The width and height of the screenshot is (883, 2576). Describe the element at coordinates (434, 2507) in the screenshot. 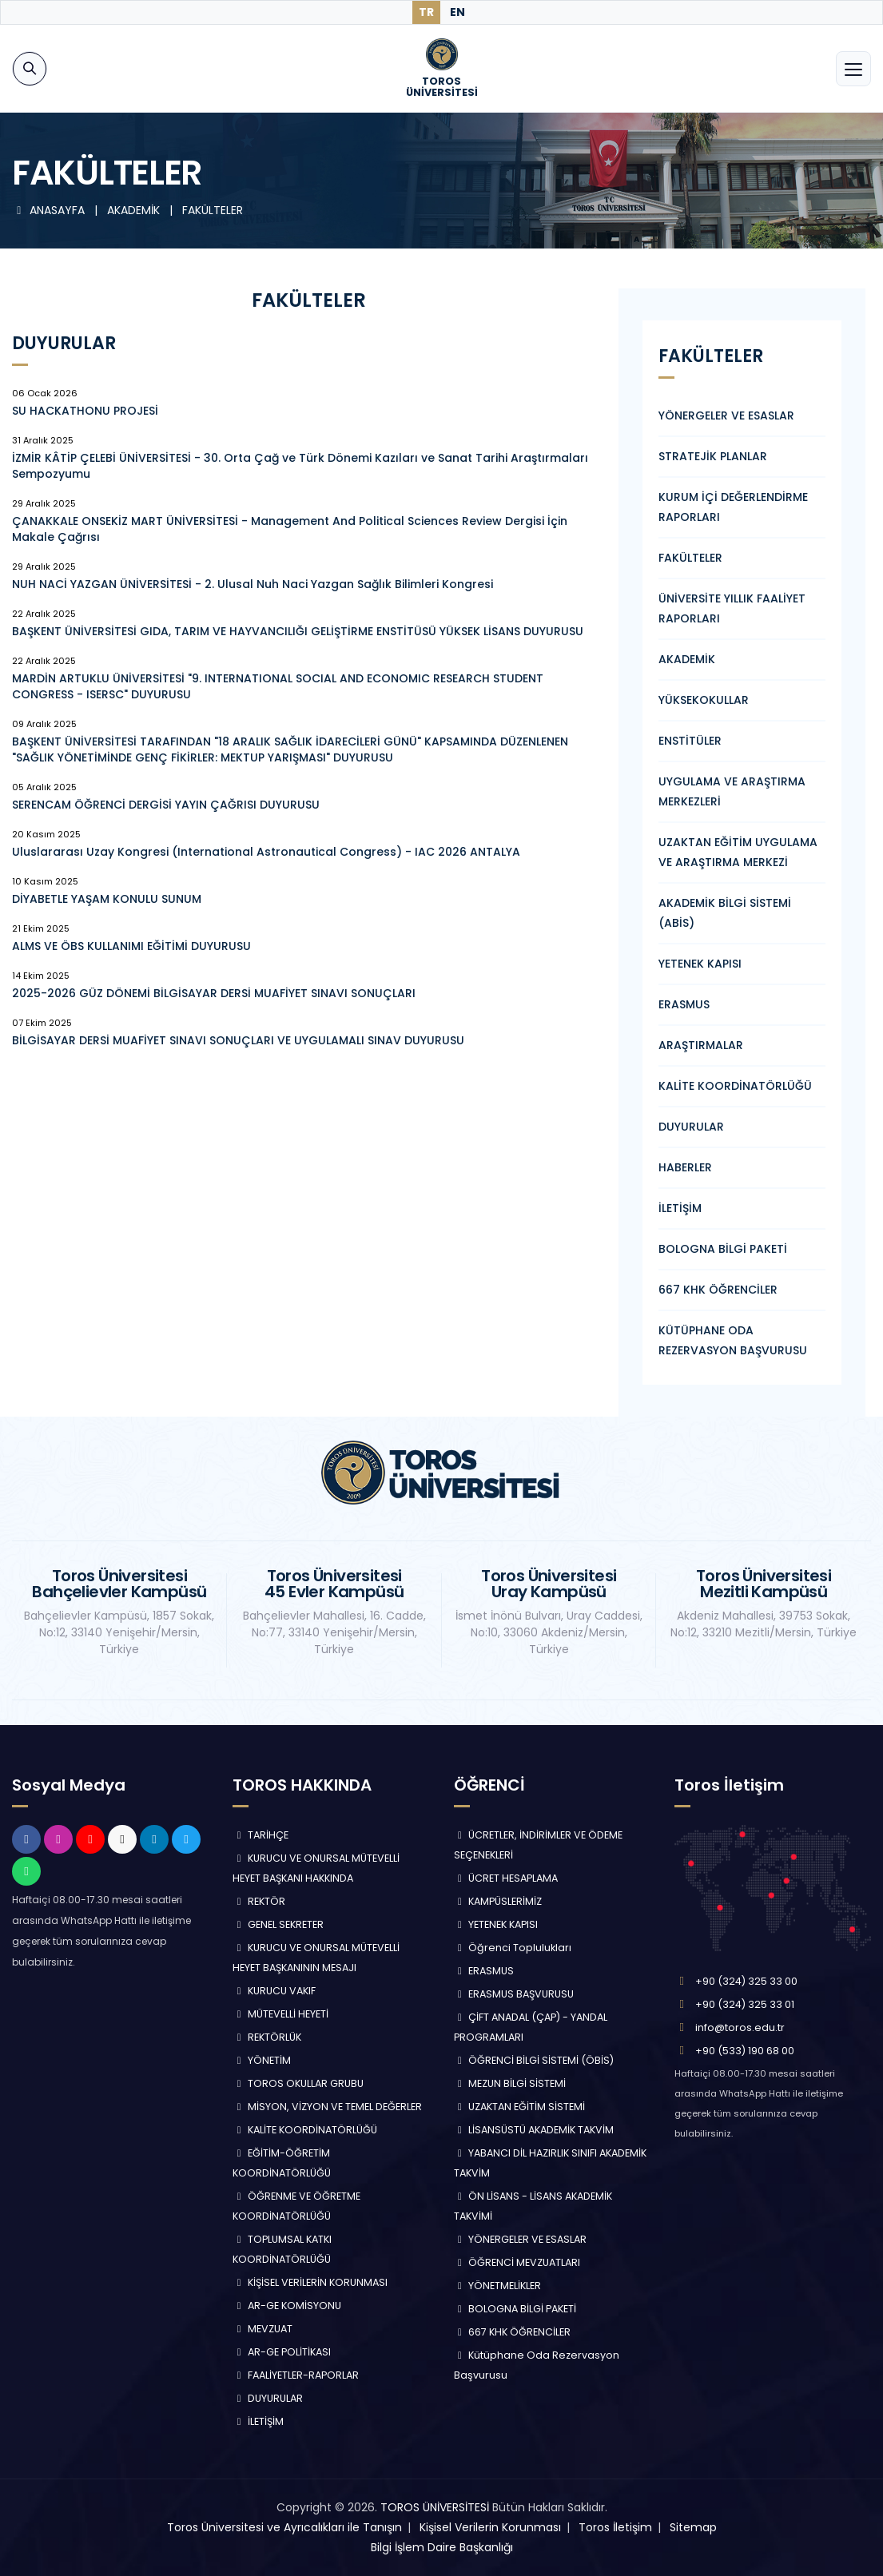

I see `TOROS ÜNİVERSİTESİ` at that location.